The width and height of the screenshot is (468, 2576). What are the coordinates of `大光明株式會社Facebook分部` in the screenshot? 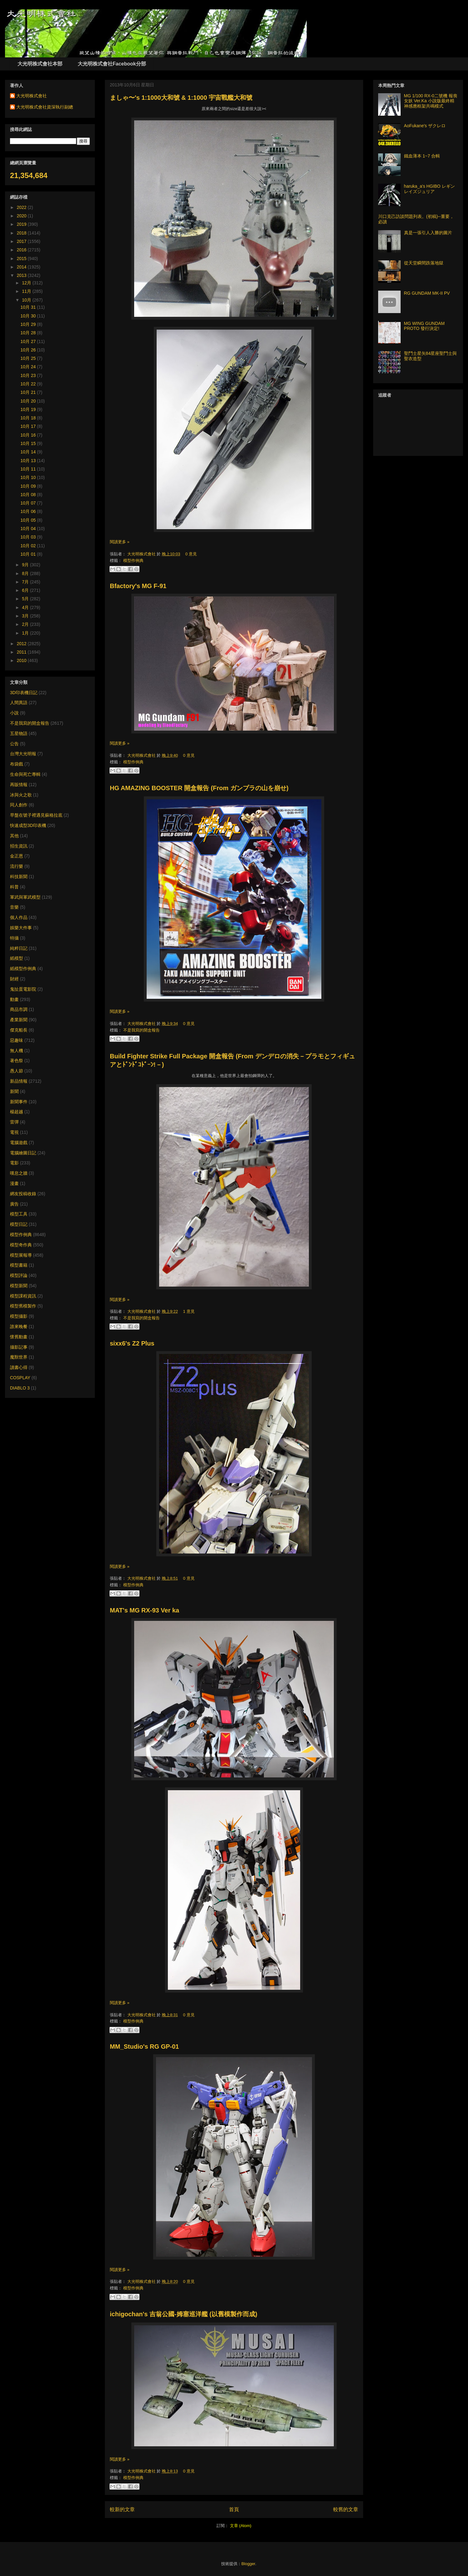 It's located at (112, 63).